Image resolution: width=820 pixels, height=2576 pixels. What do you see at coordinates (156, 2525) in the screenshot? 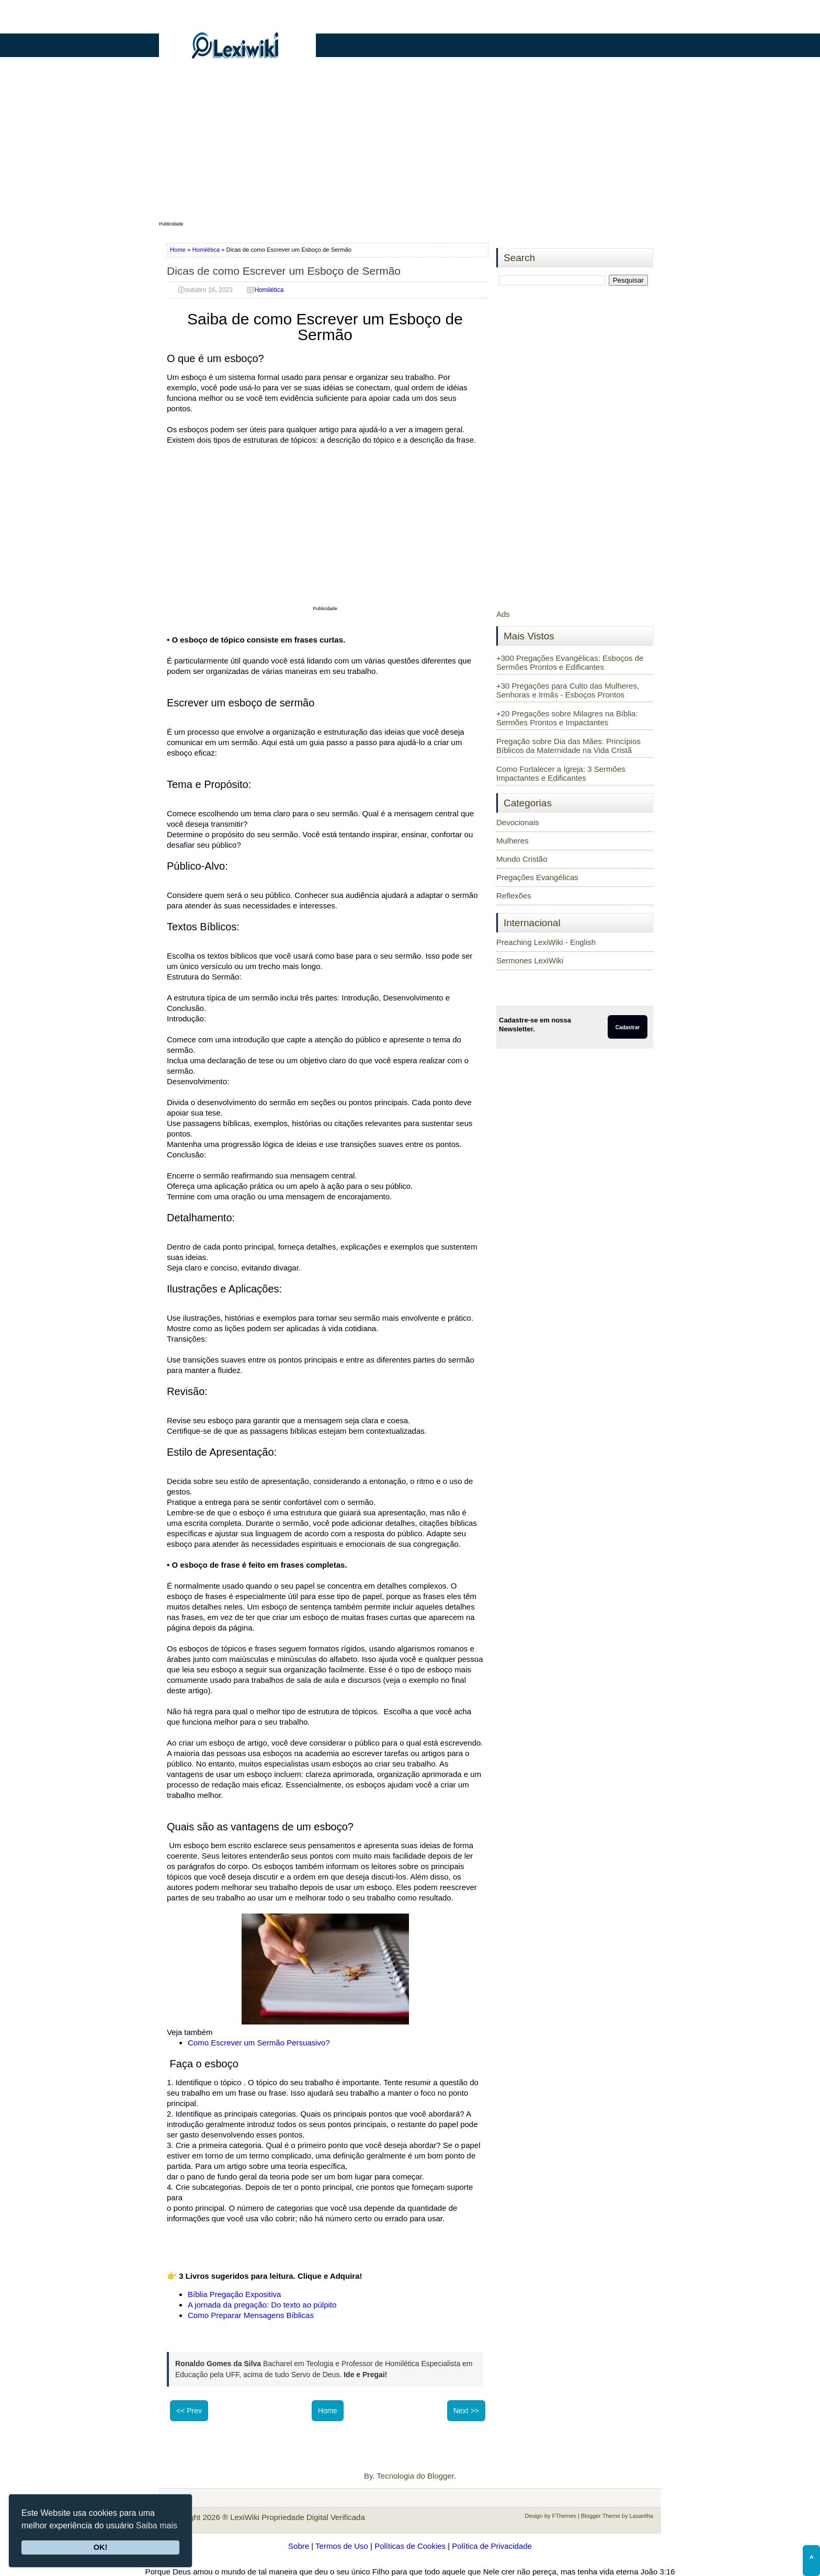
I see `Saiba mais` at bounding box center [156, 2525].